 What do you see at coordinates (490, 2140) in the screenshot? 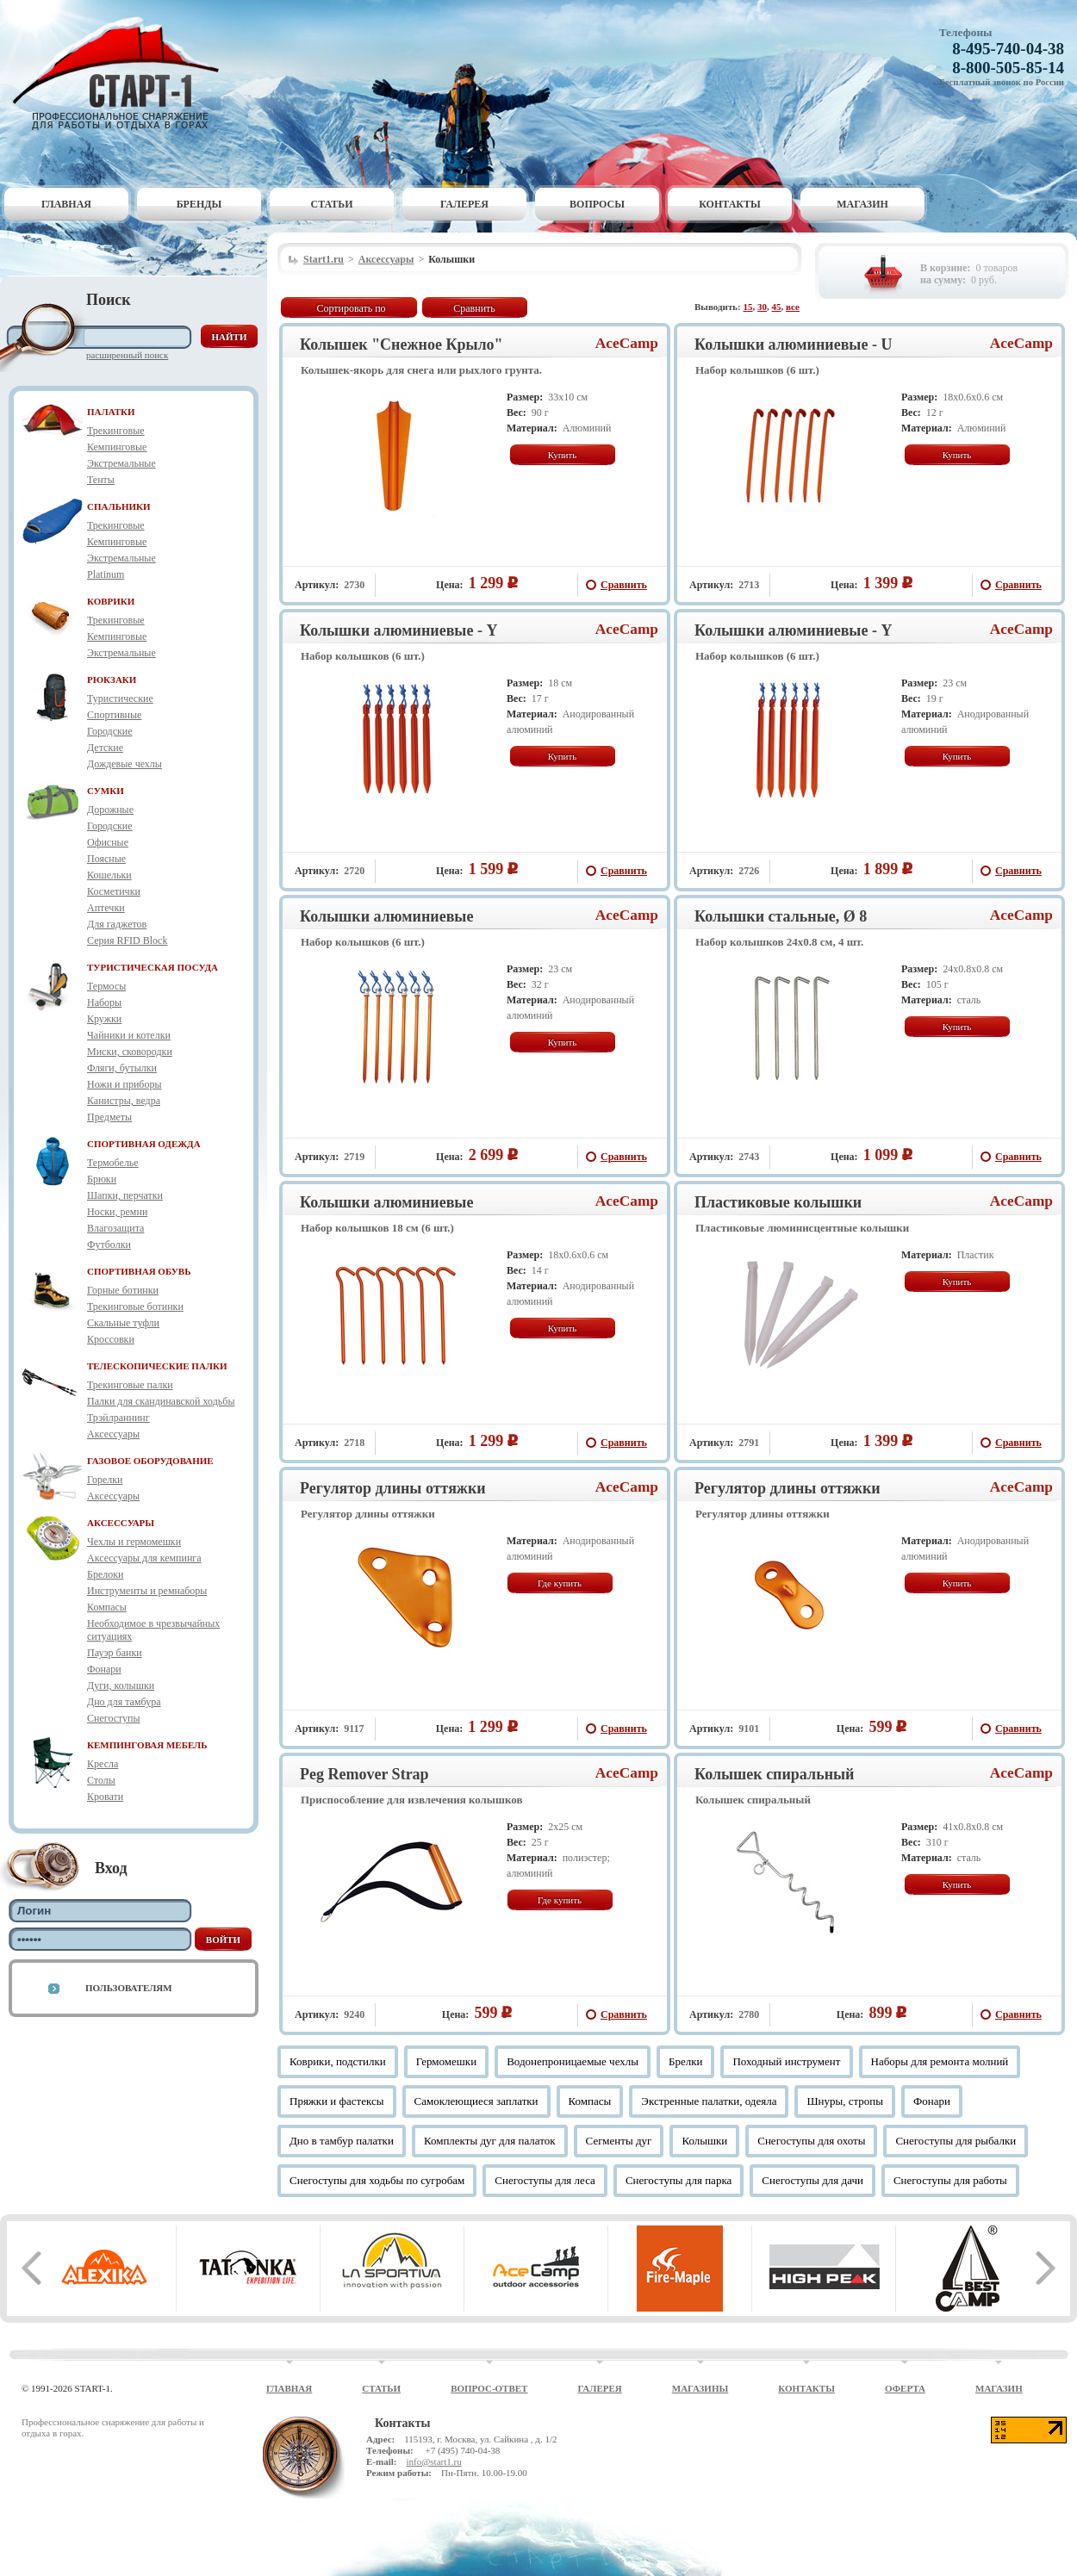
I see `Комплекты дуг для палаток` at bounding box center [490, 2140].